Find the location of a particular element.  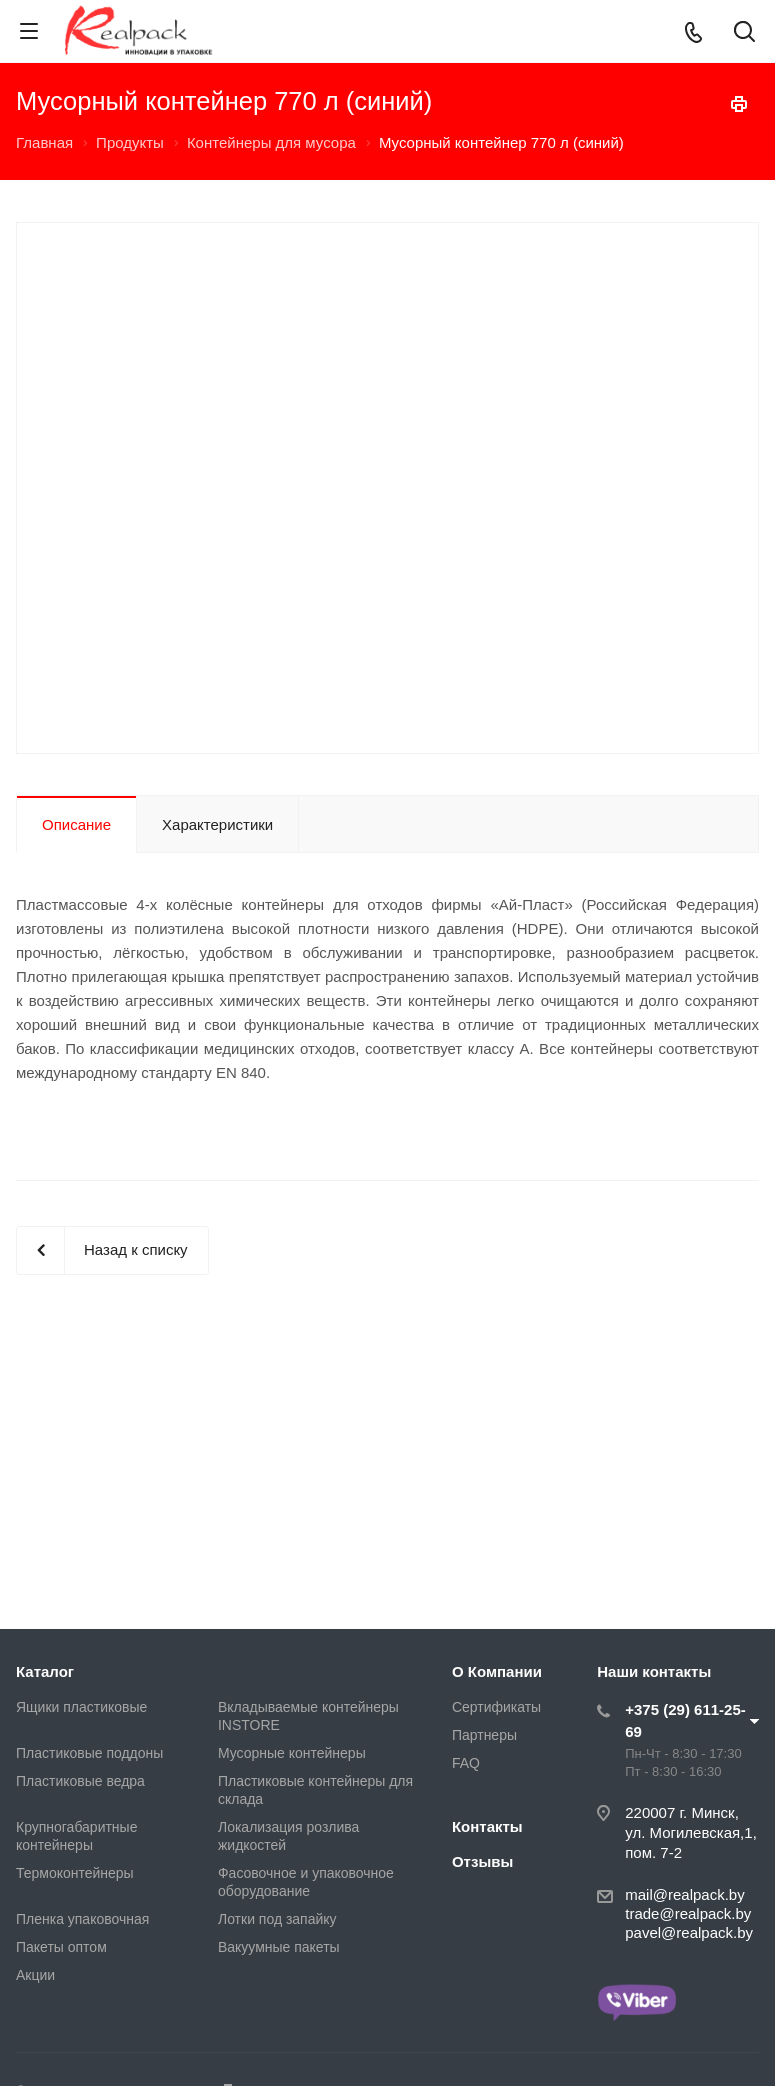

Отзывы is located at coordinates (482, 1861).